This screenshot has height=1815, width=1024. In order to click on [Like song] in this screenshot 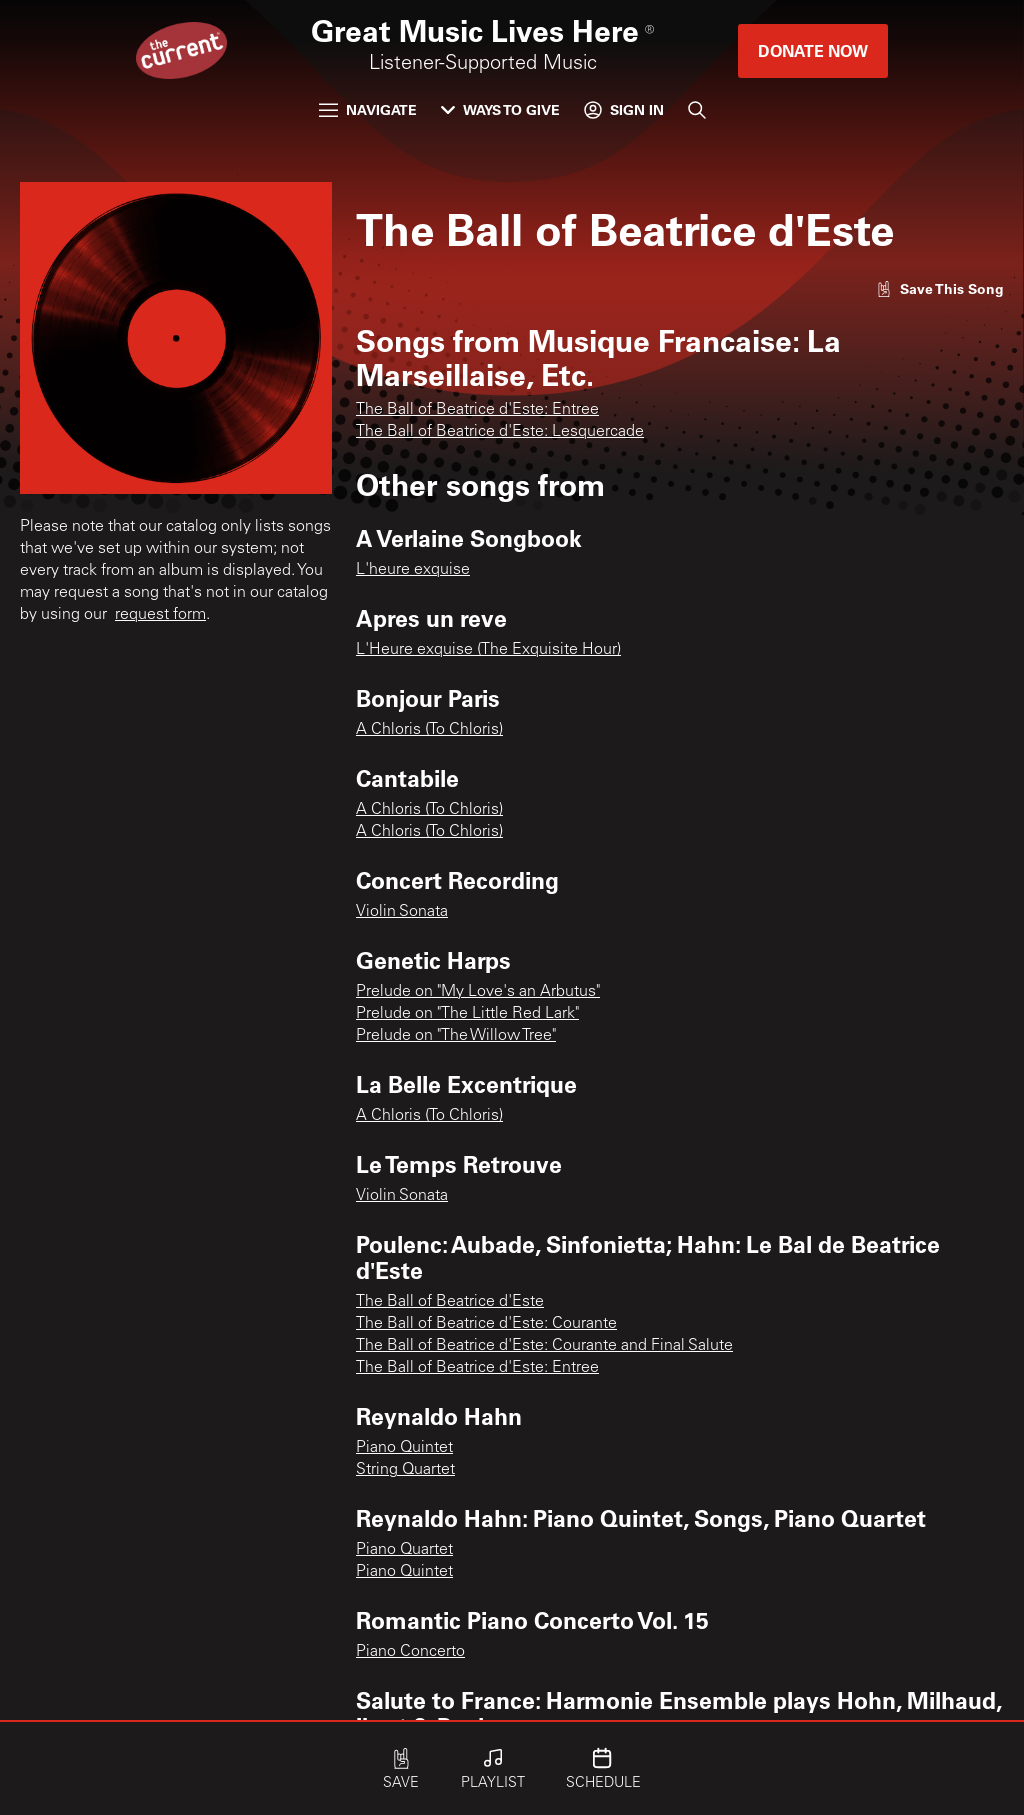, I will do `click(940, 288)`.